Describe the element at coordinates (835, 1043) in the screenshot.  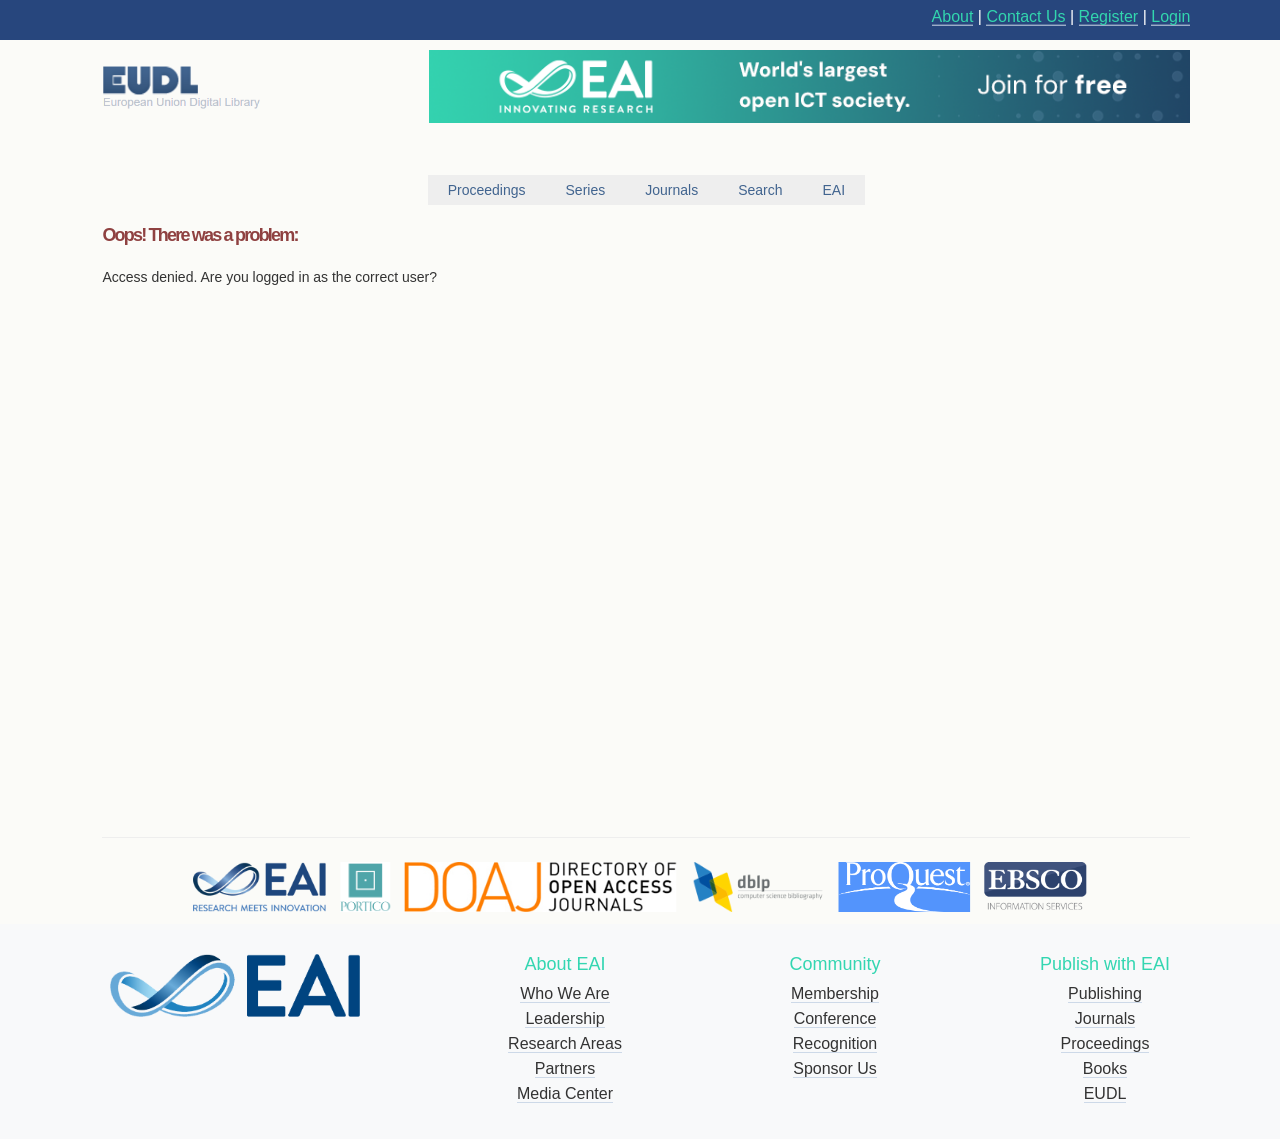
I see `Recognition` at that location.